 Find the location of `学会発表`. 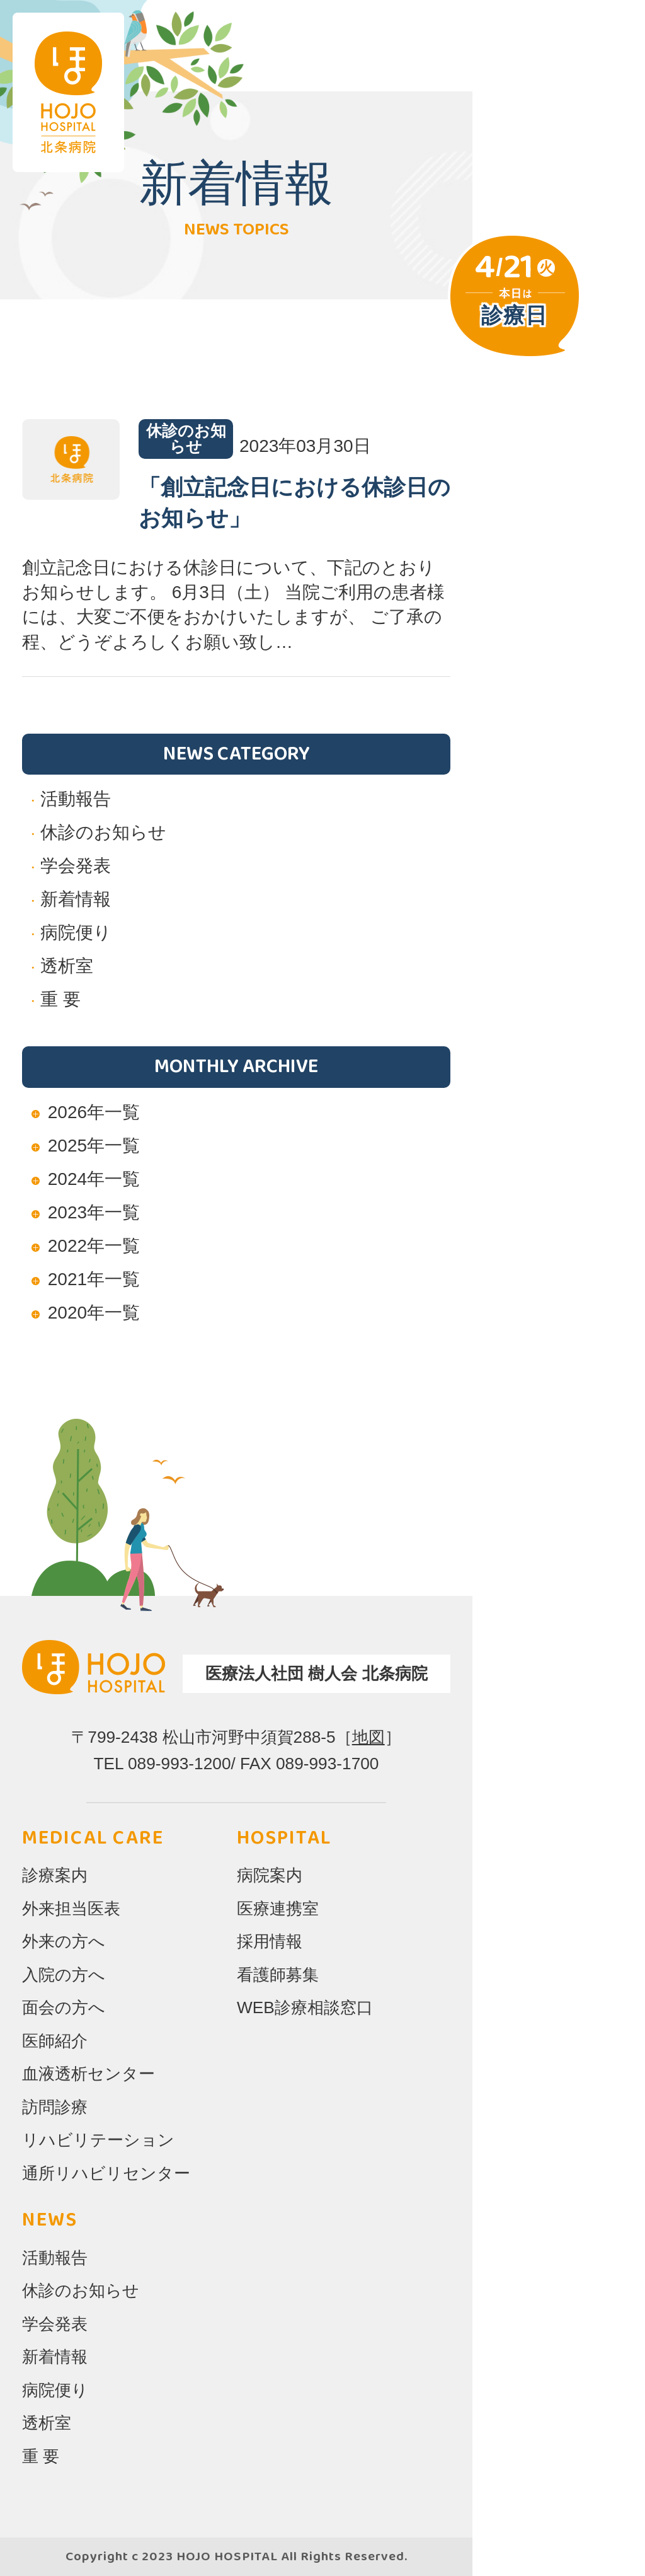

学会発表 is located at coordinates (75, 865).